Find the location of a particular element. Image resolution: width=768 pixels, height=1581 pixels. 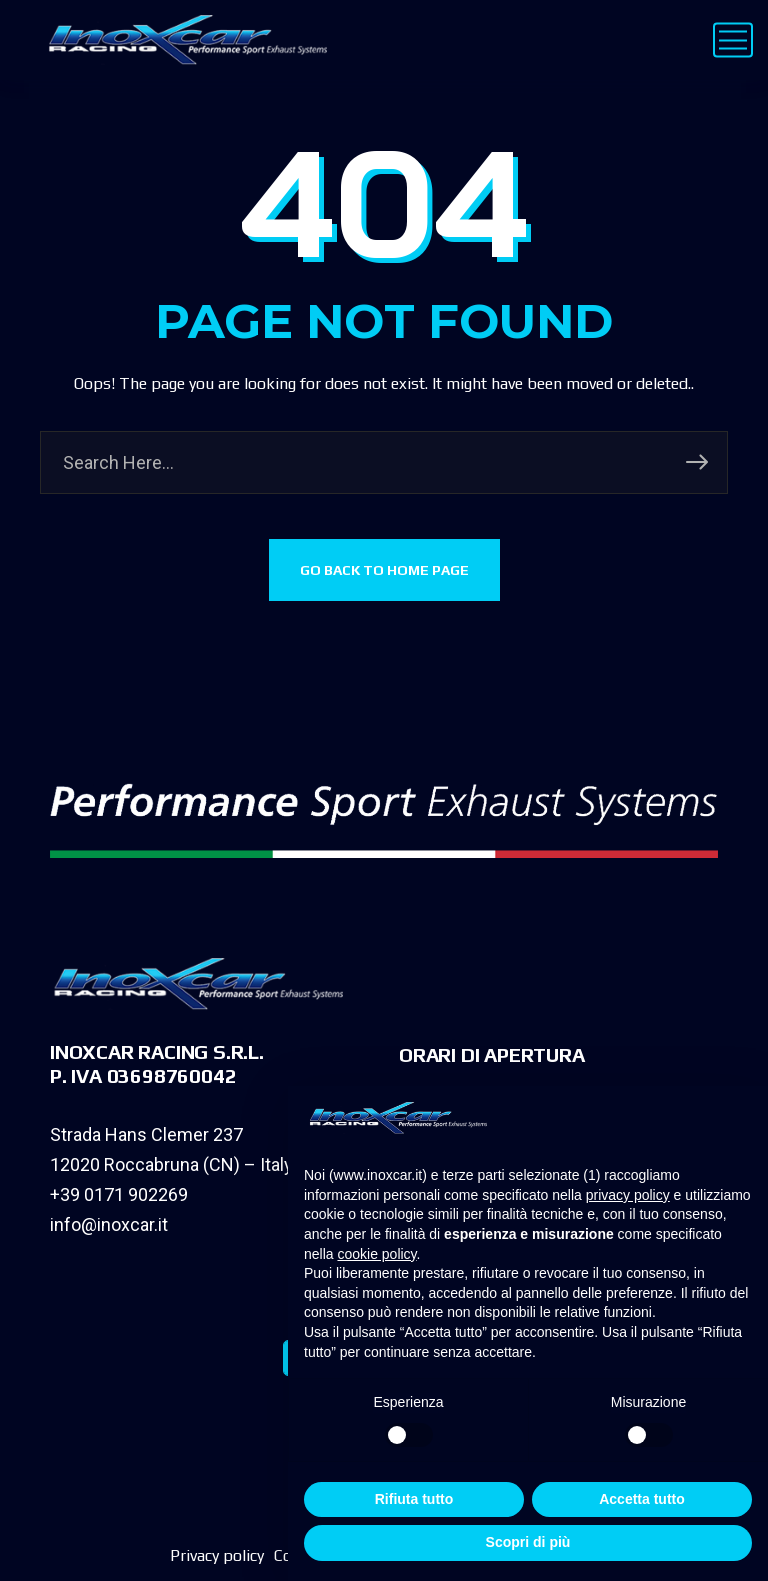

Accetta tutto [button] is located at coordinates (642, 1499).